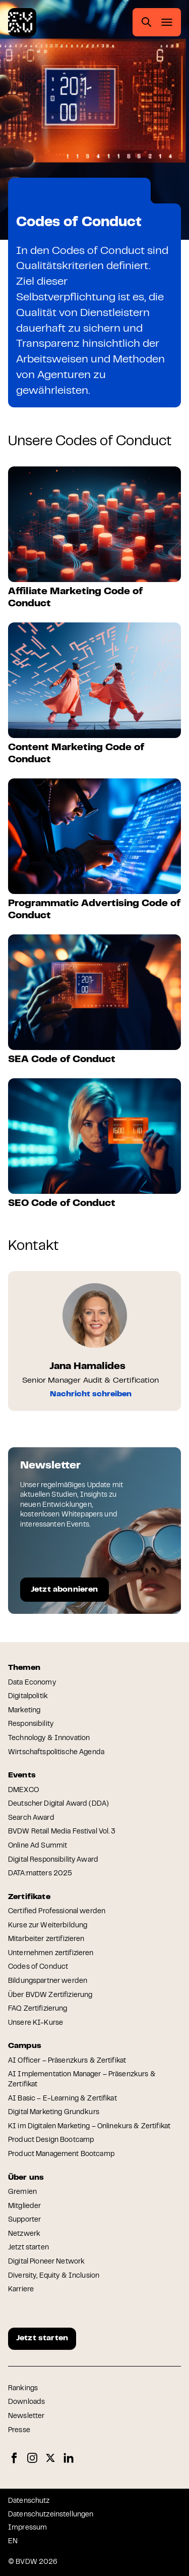 Image resolution: width=189 pixels, height=2576 pixels. I want to click on Digital Marketing Grundkurs, so click(53, 2113).